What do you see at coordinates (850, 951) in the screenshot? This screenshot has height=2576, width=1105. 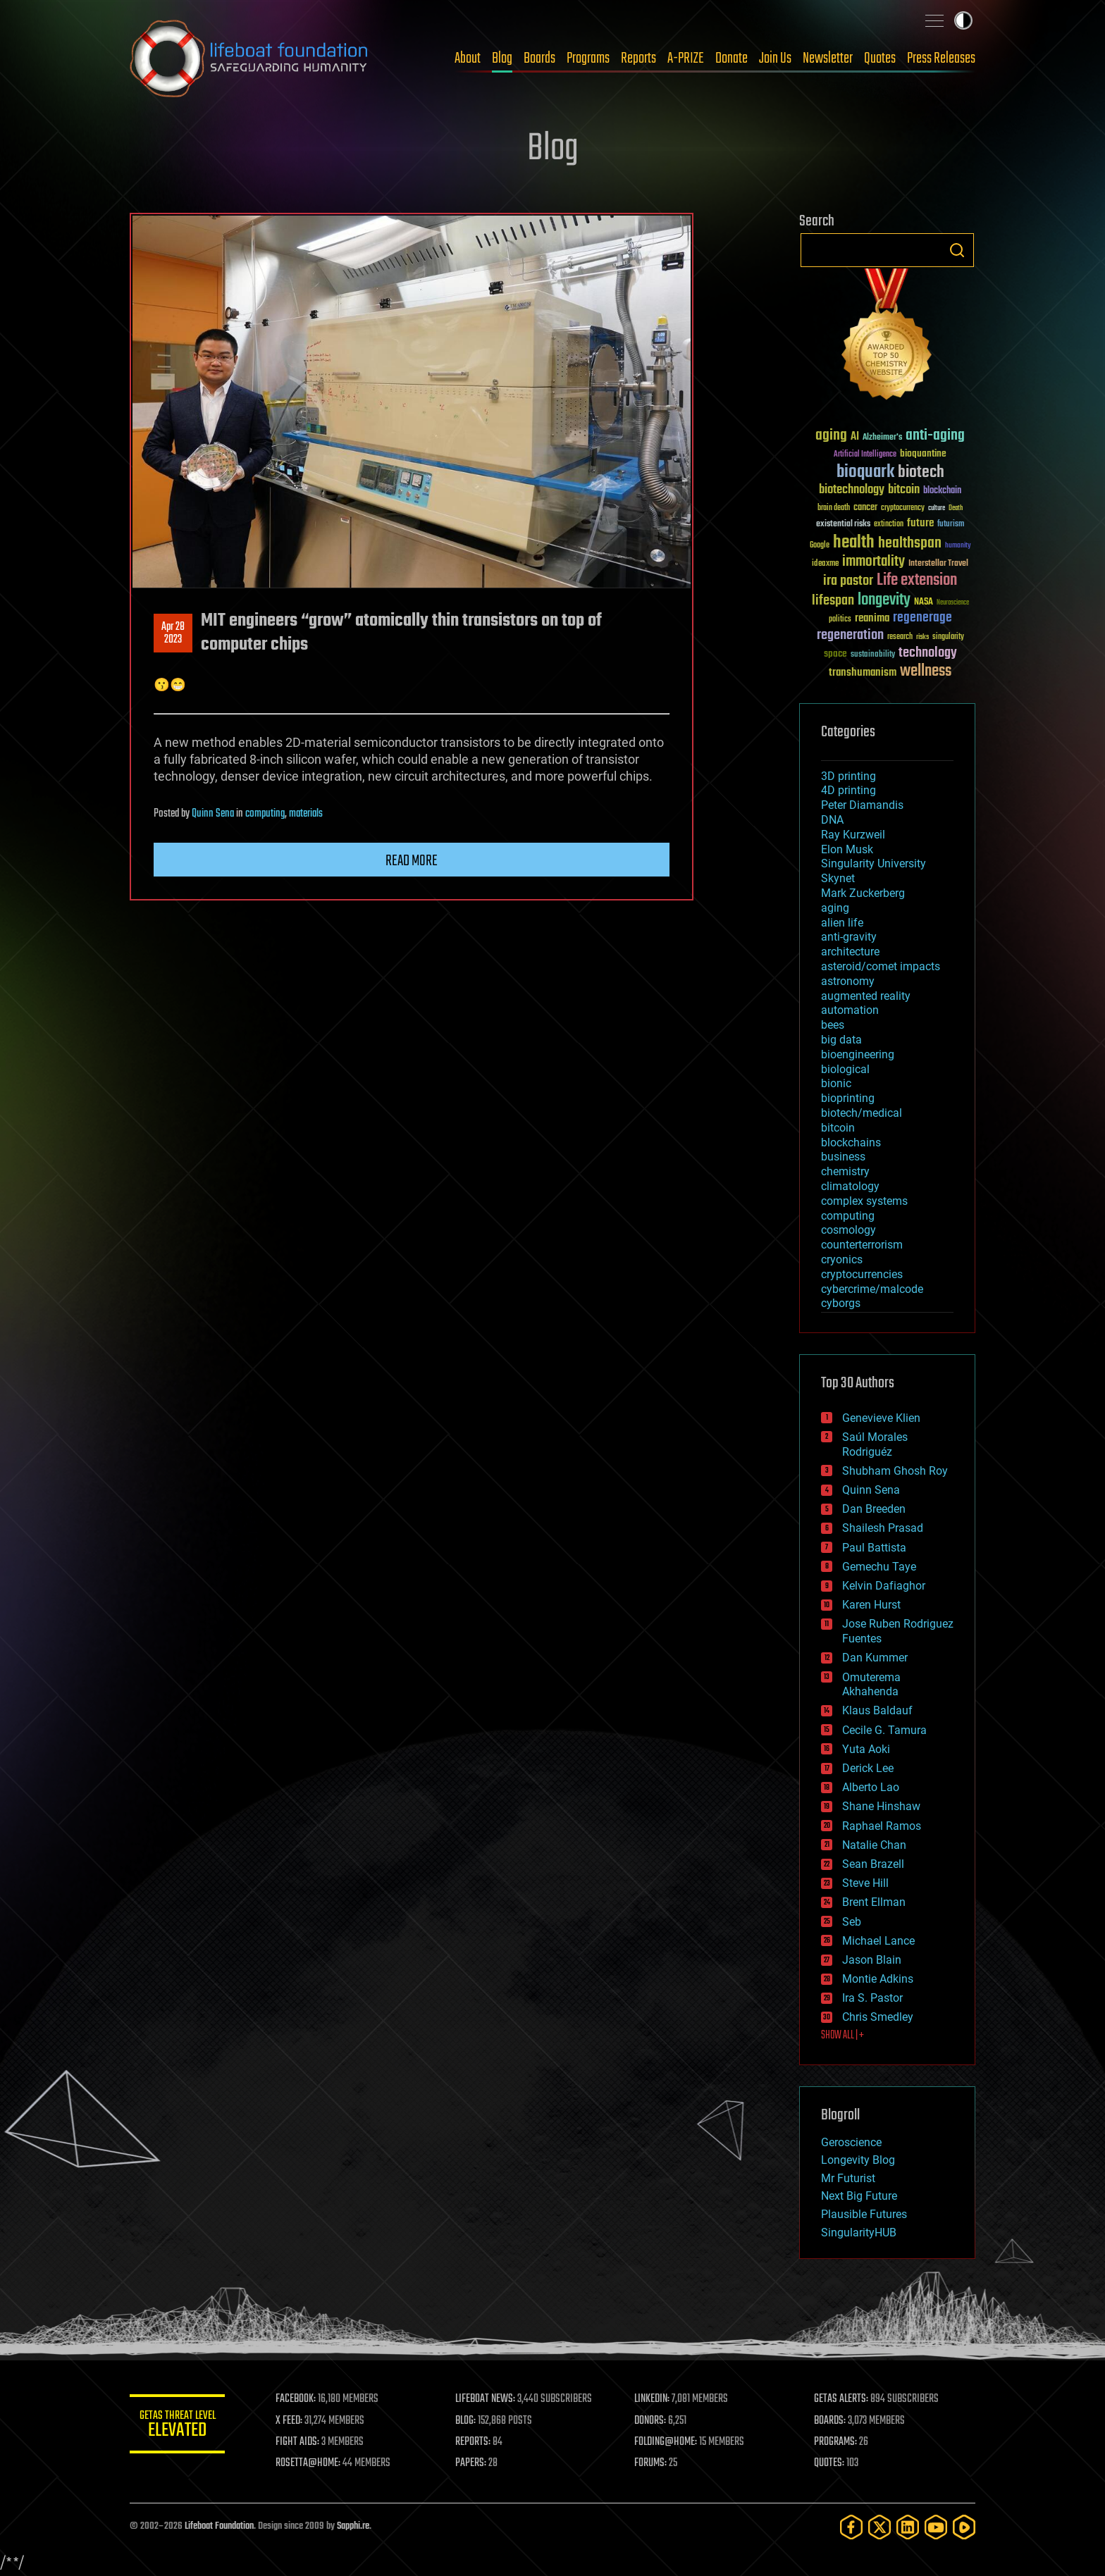 I see `architecture` at bounding box center [850, 951].